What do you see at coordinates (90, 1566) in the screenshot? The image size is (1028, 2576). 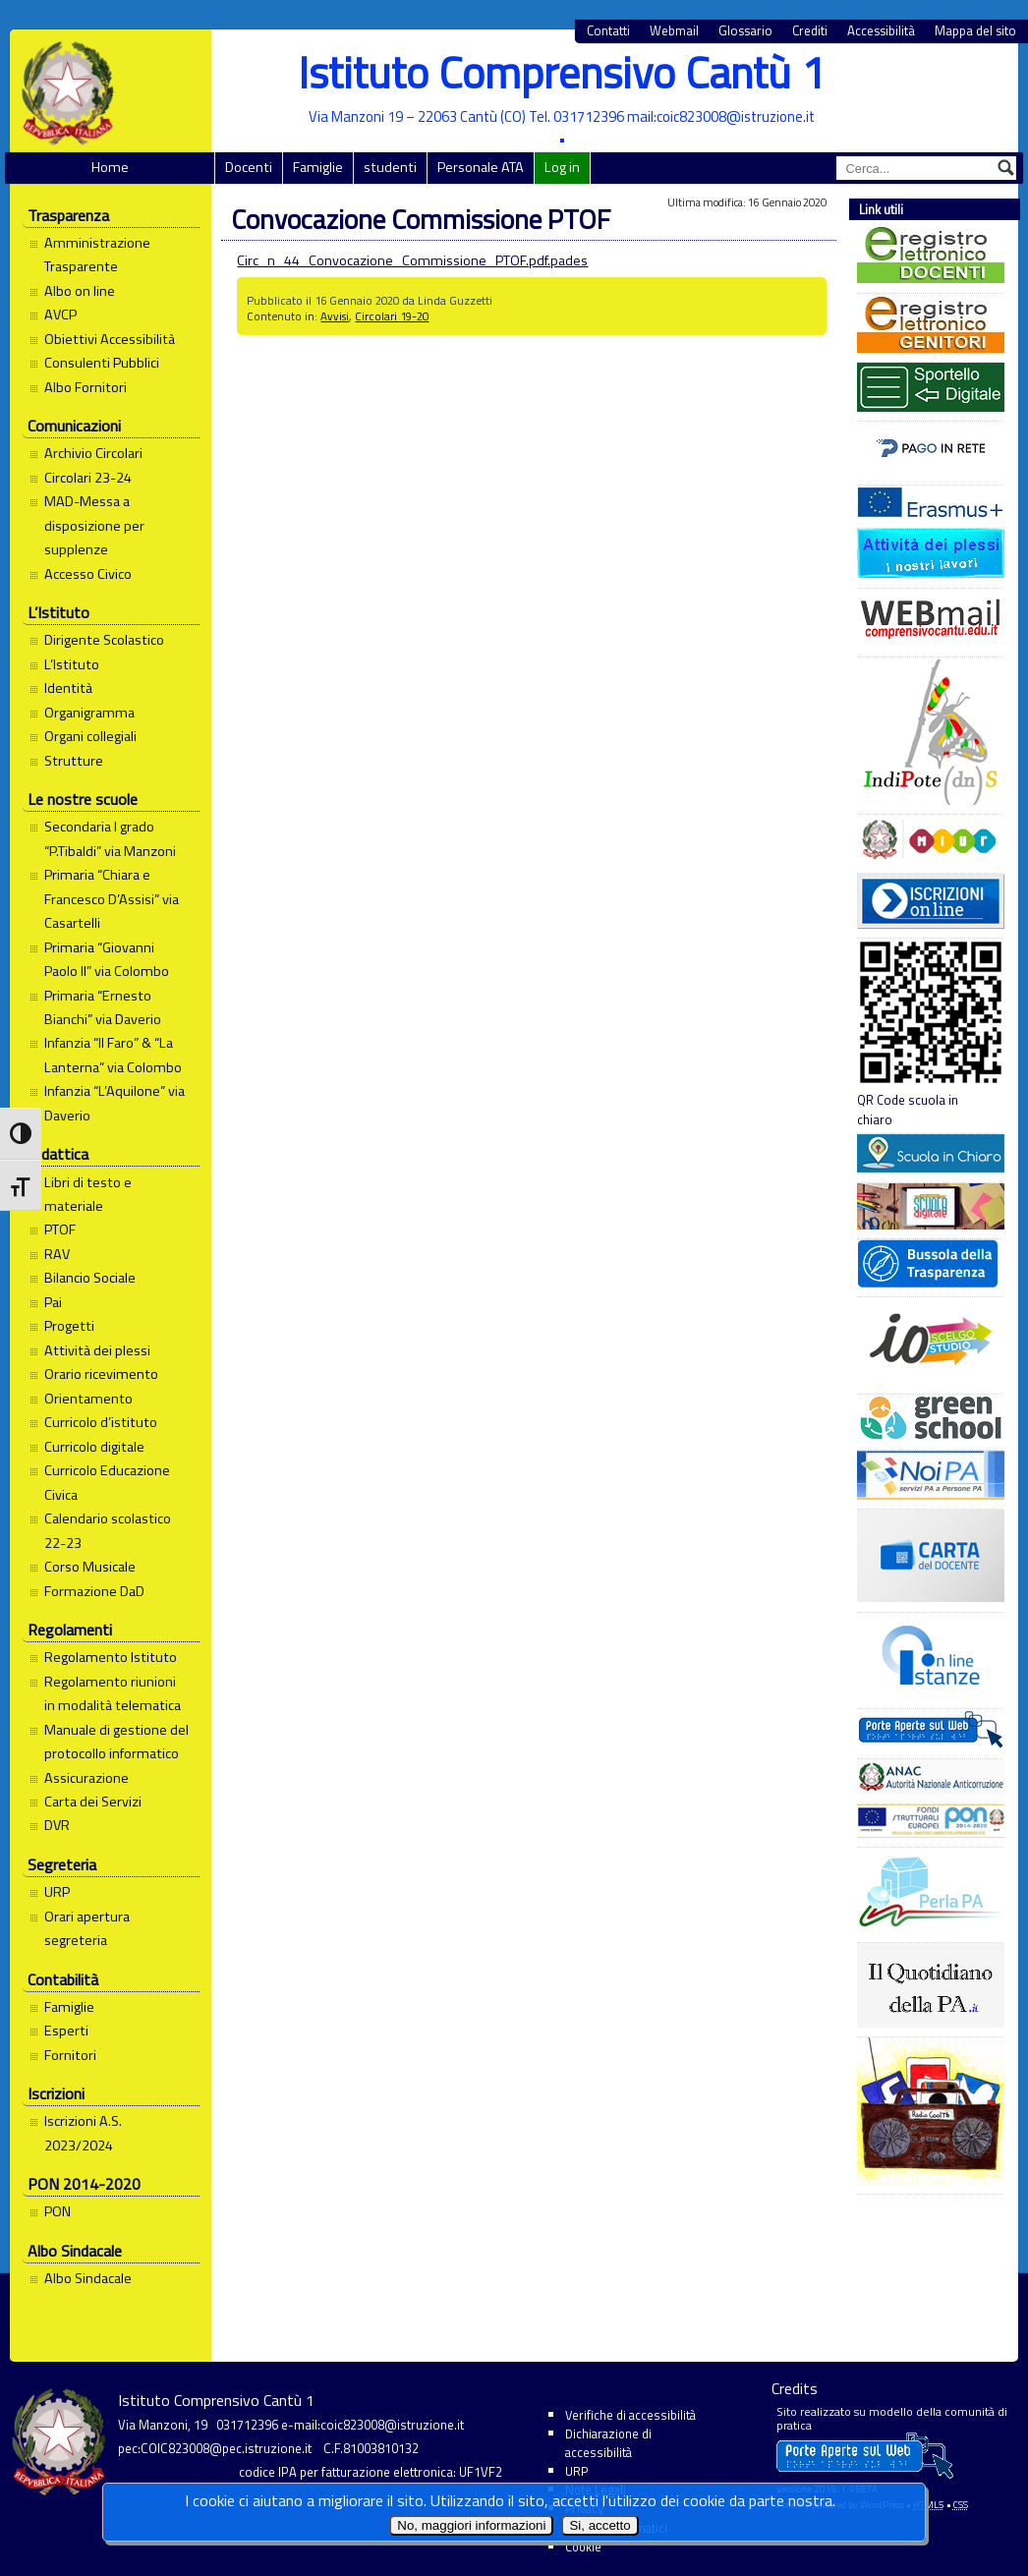 I see `Corso Musicale` at bounding box center [90, 1566].